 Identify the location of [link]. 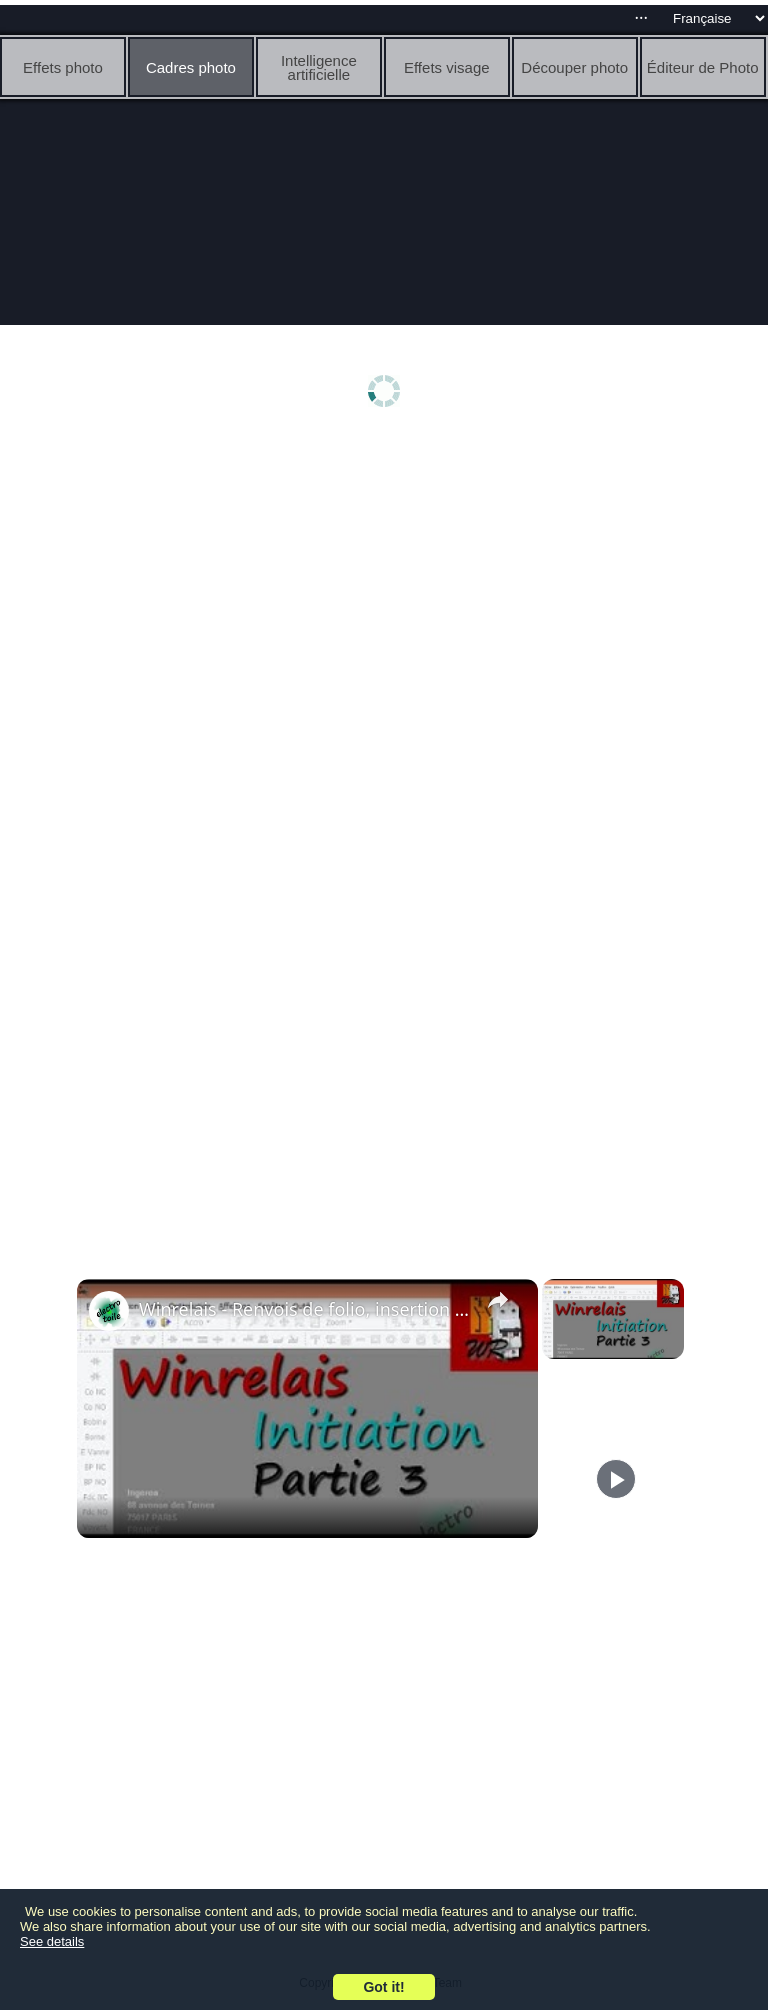
(109, 1311).